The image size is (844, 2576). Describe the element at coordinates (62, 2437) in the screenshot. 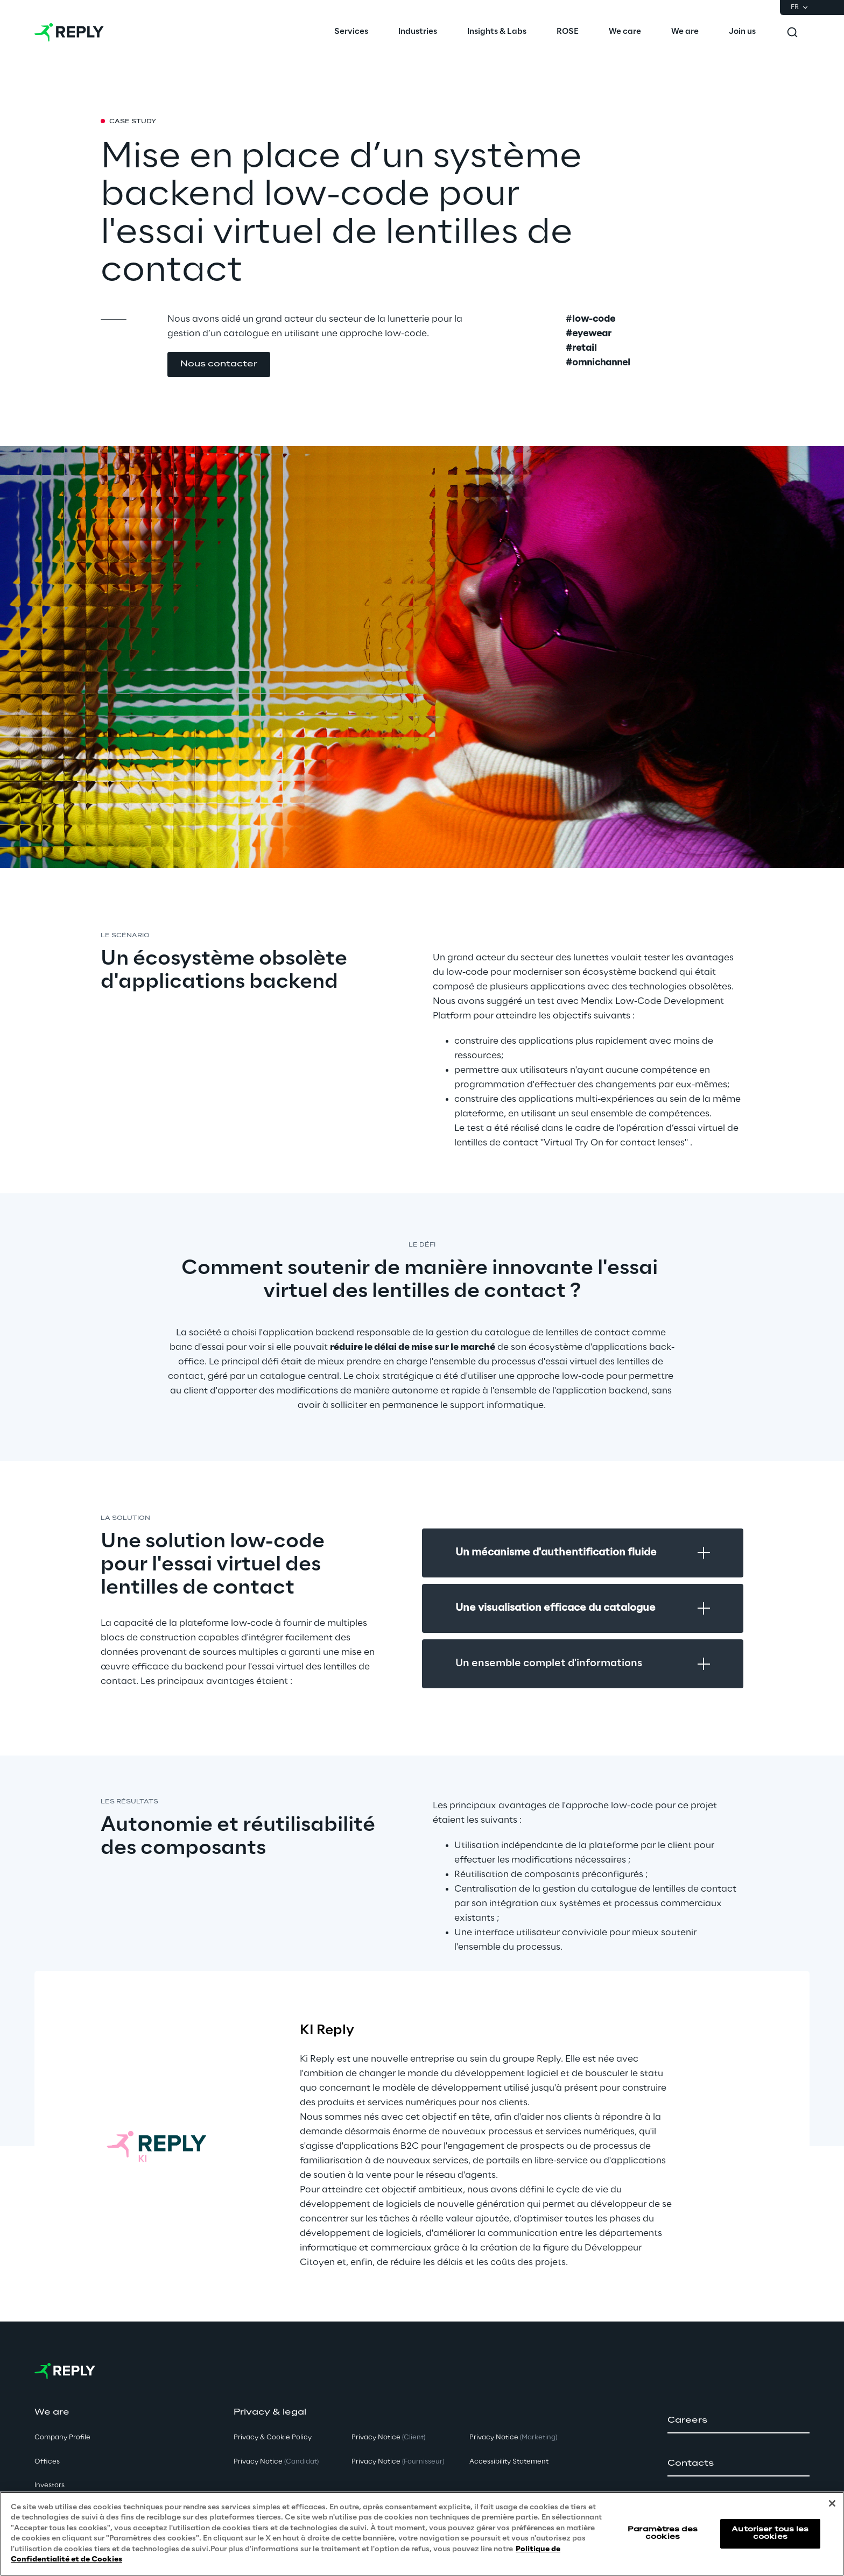

I see `Company Profile [button]` at that location.